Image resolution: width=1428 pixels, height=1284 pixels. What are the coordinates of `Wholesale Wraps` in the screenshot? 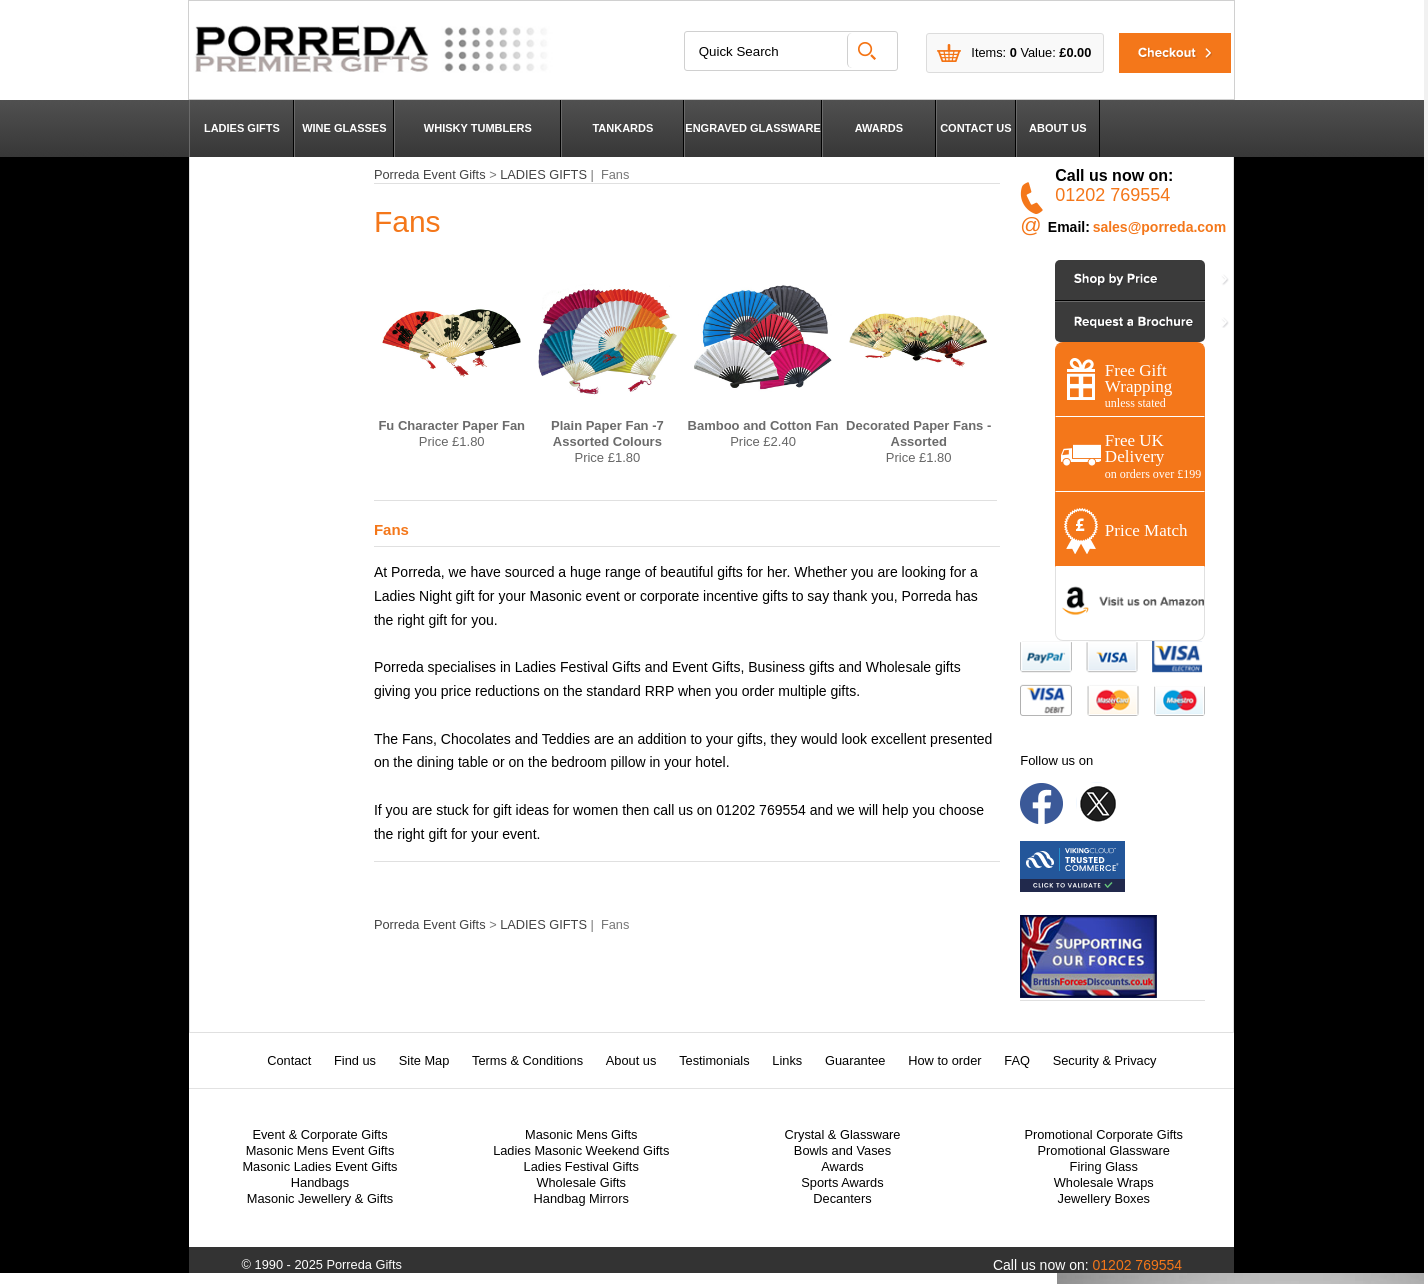 It's located at (1104, 1182).